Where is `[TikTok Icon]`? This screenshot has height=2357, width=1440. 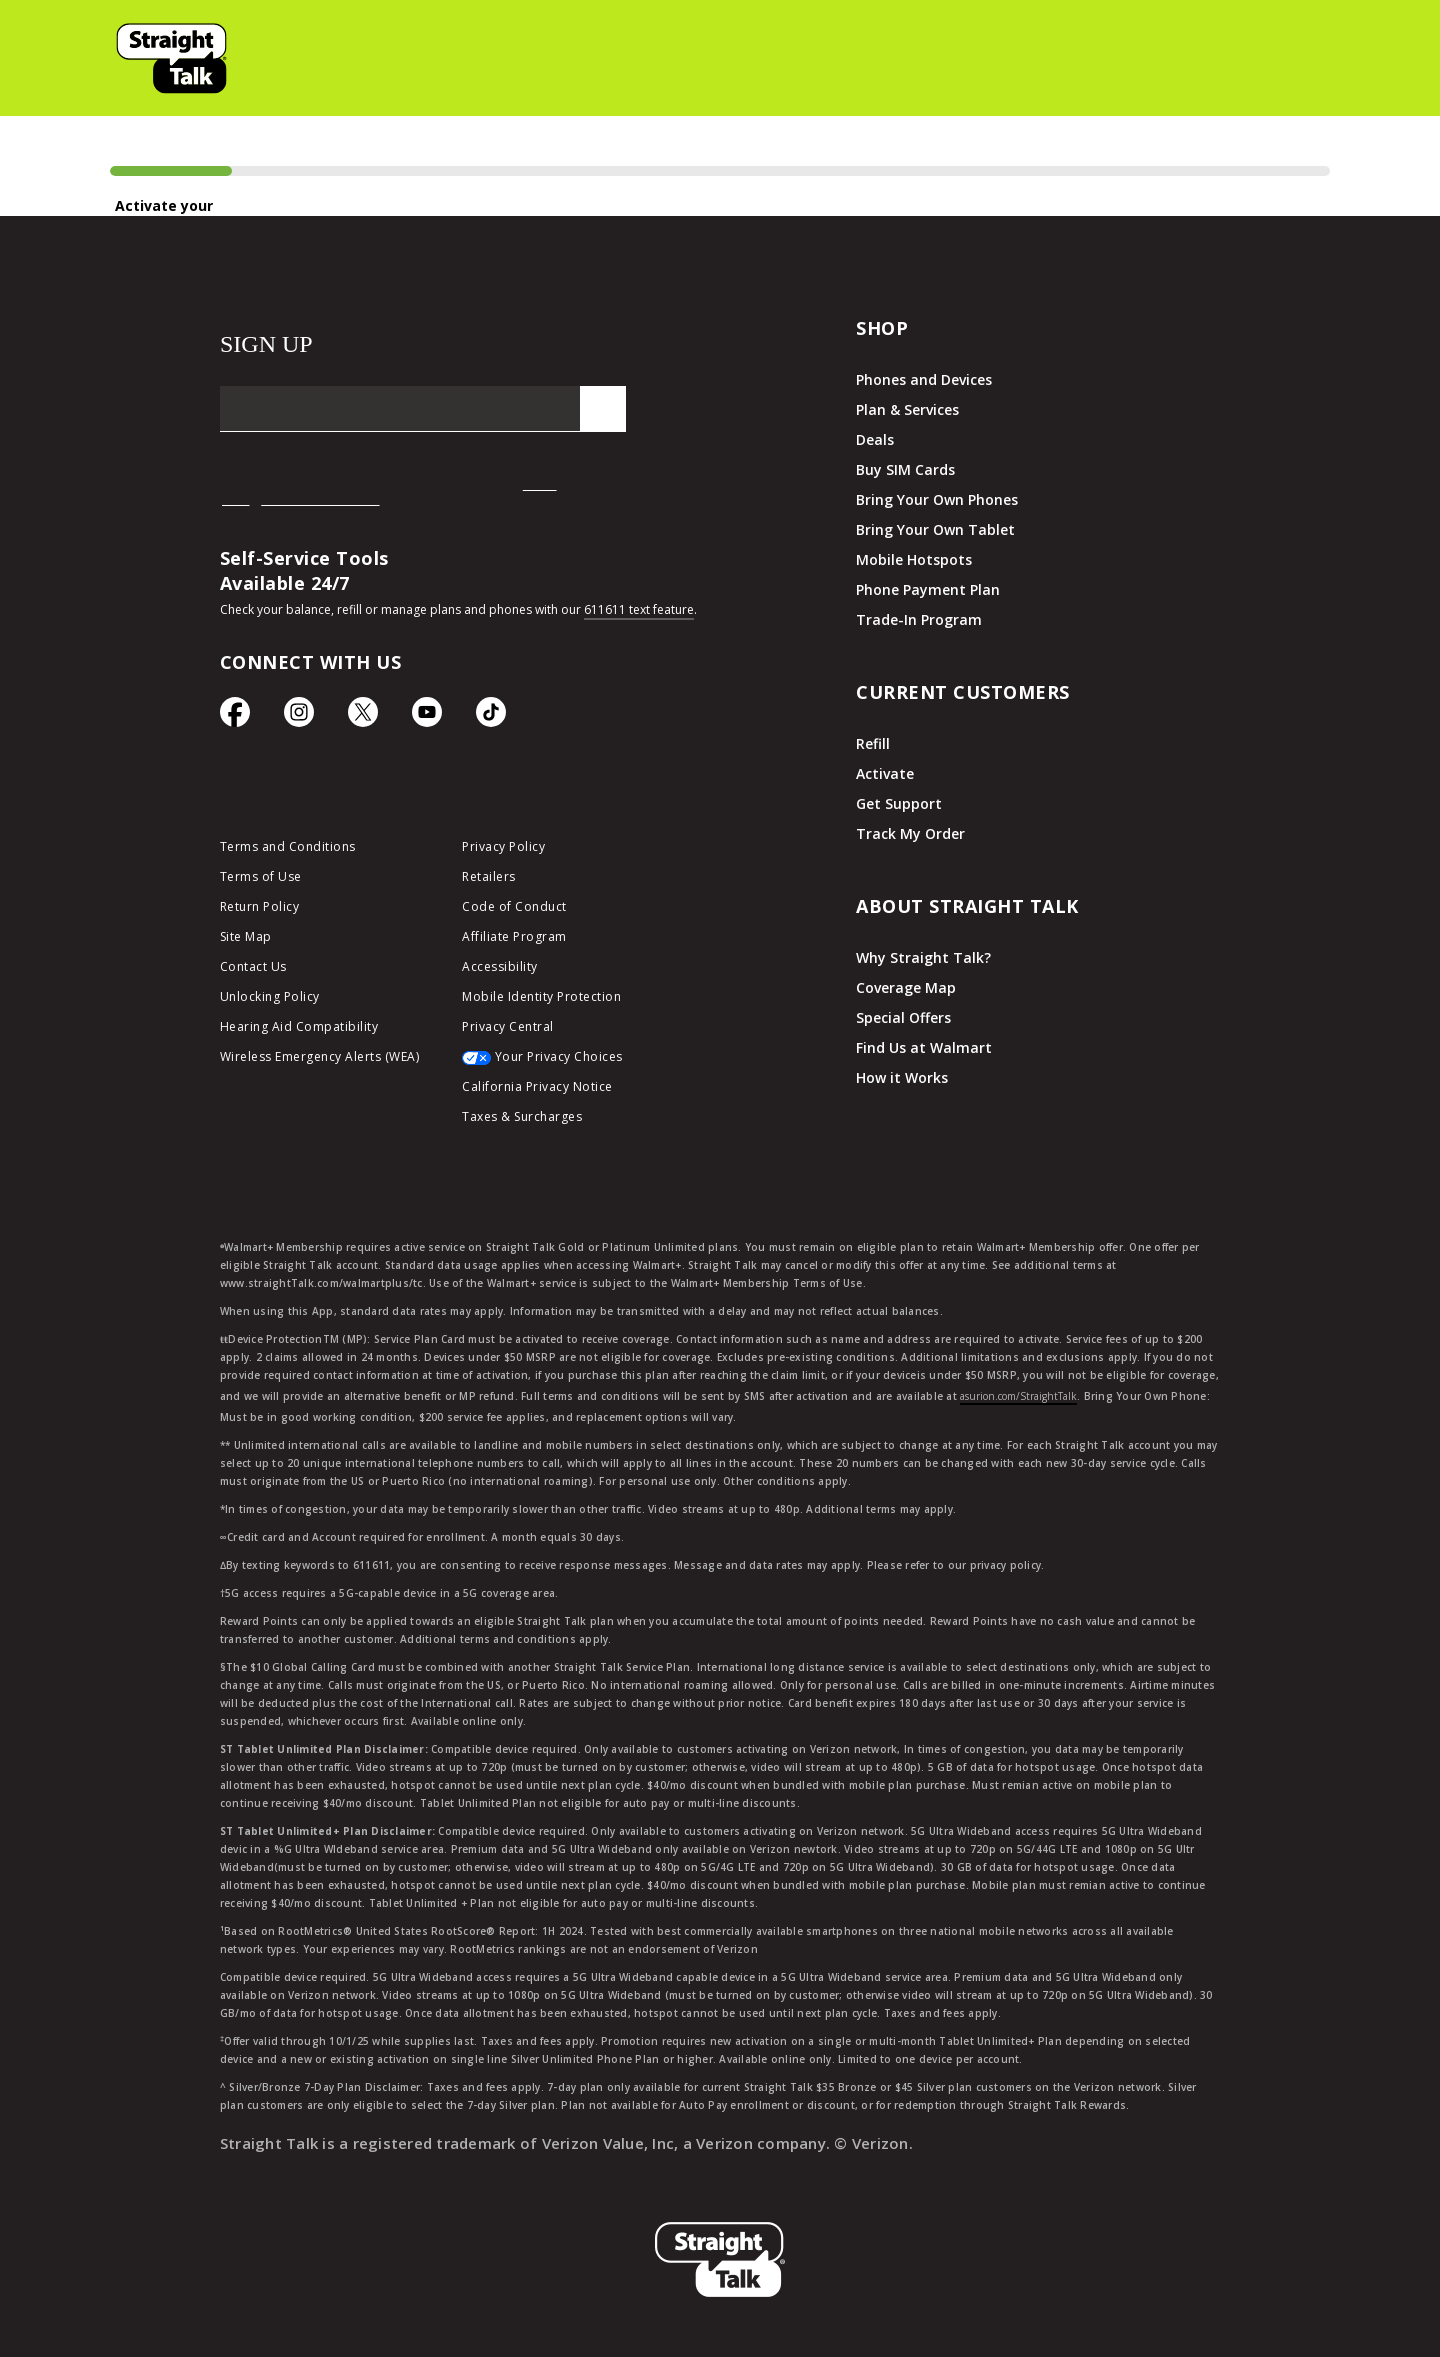 [TikTok Icon] is located at coordinates (491, 717).